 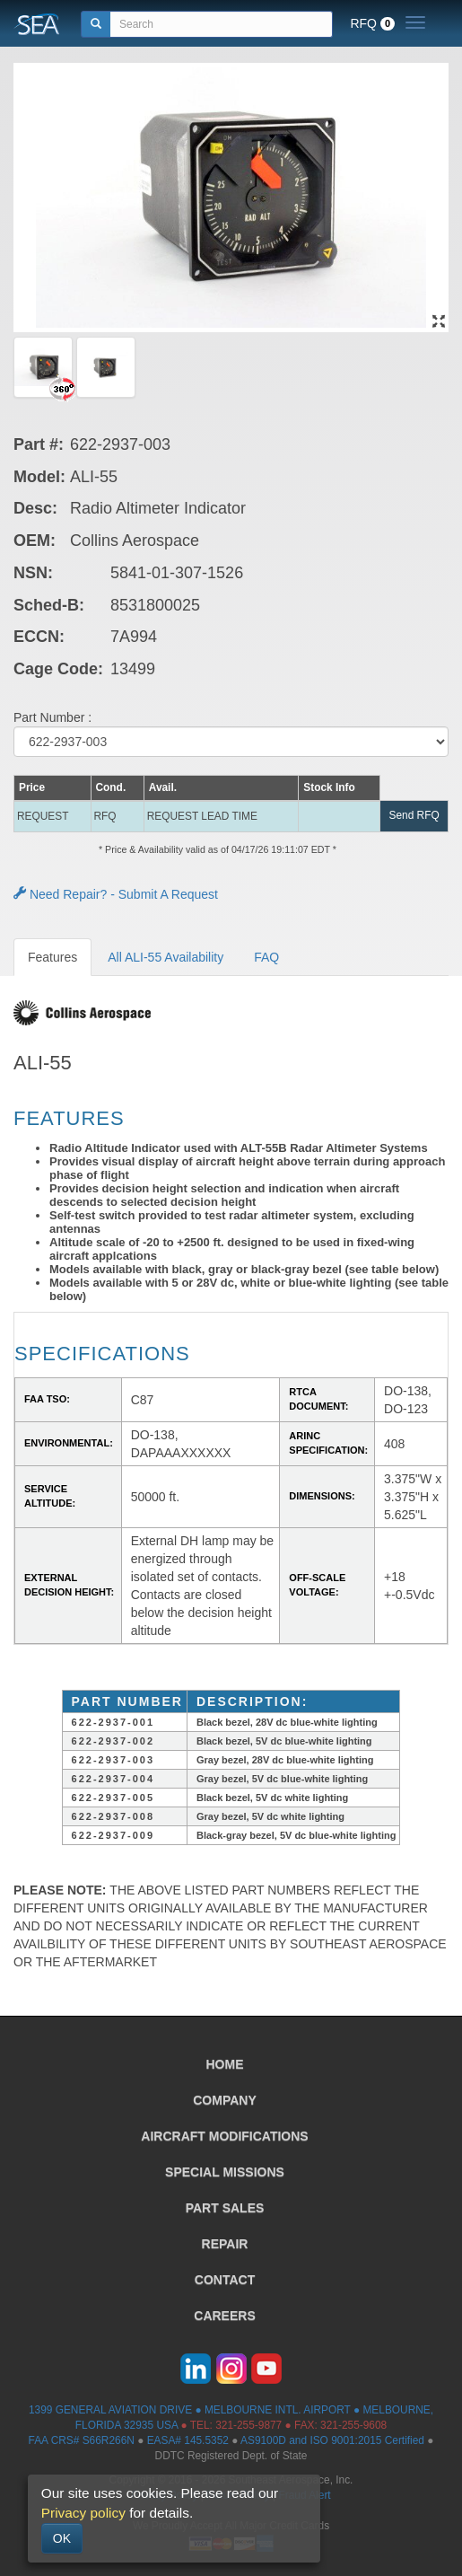 What do you see at coordinates (224, 2172) in the screenshot?
I see `SPECIAL MISSIONS` at bounding box center [224, 2172].